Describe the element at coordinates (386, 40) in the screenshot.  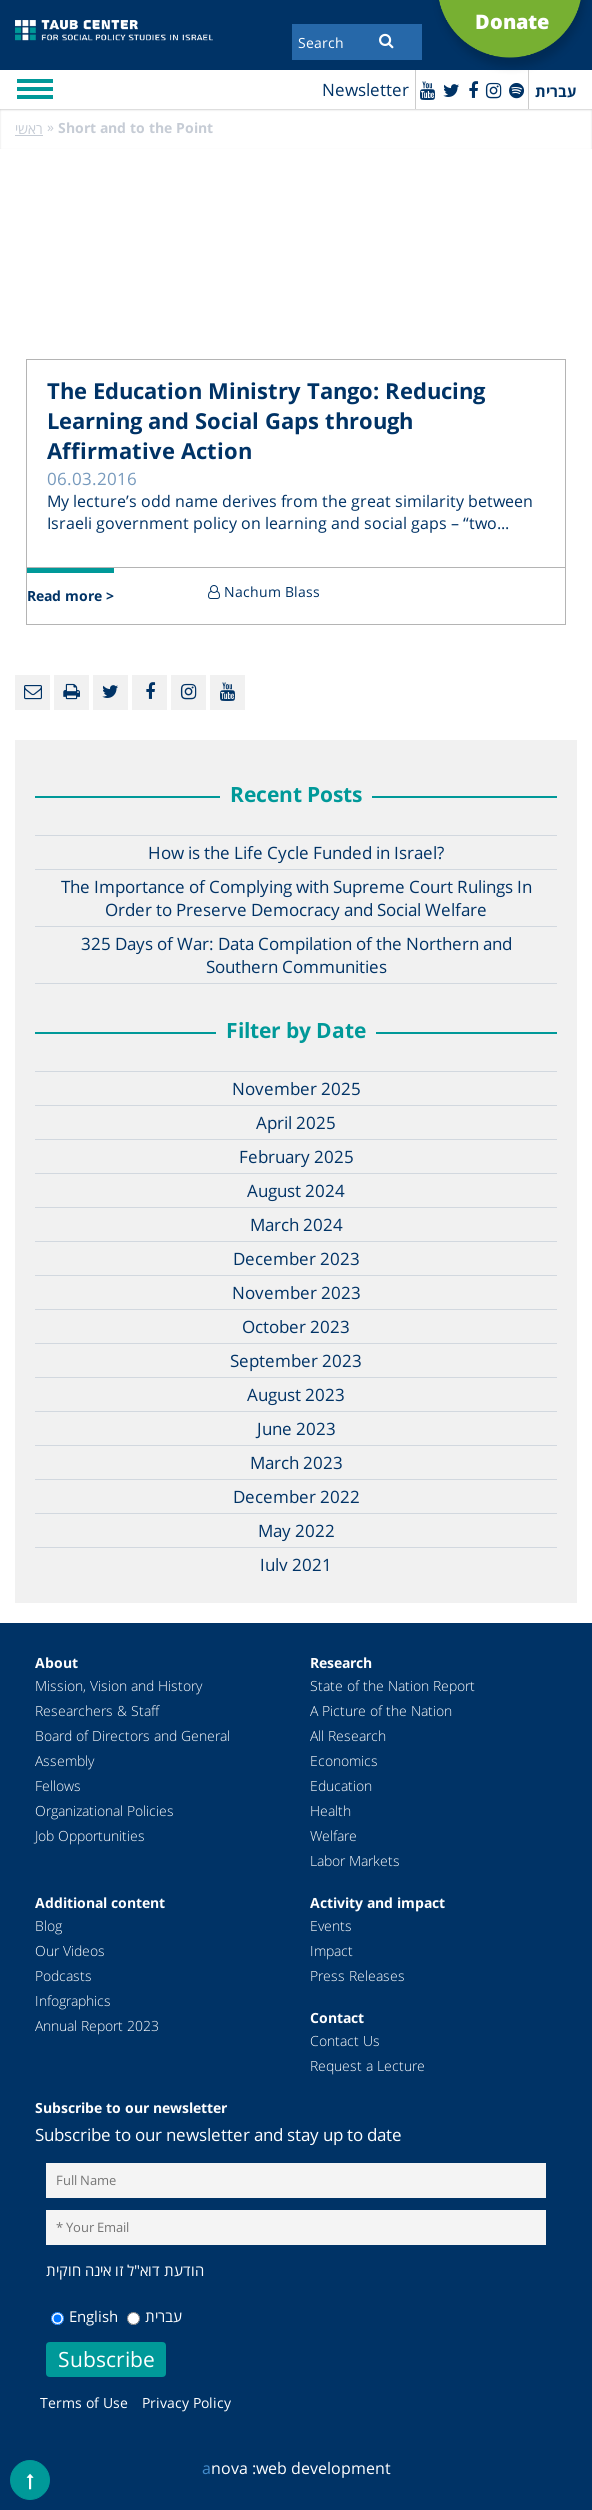
I see `[Submit]` at that location.